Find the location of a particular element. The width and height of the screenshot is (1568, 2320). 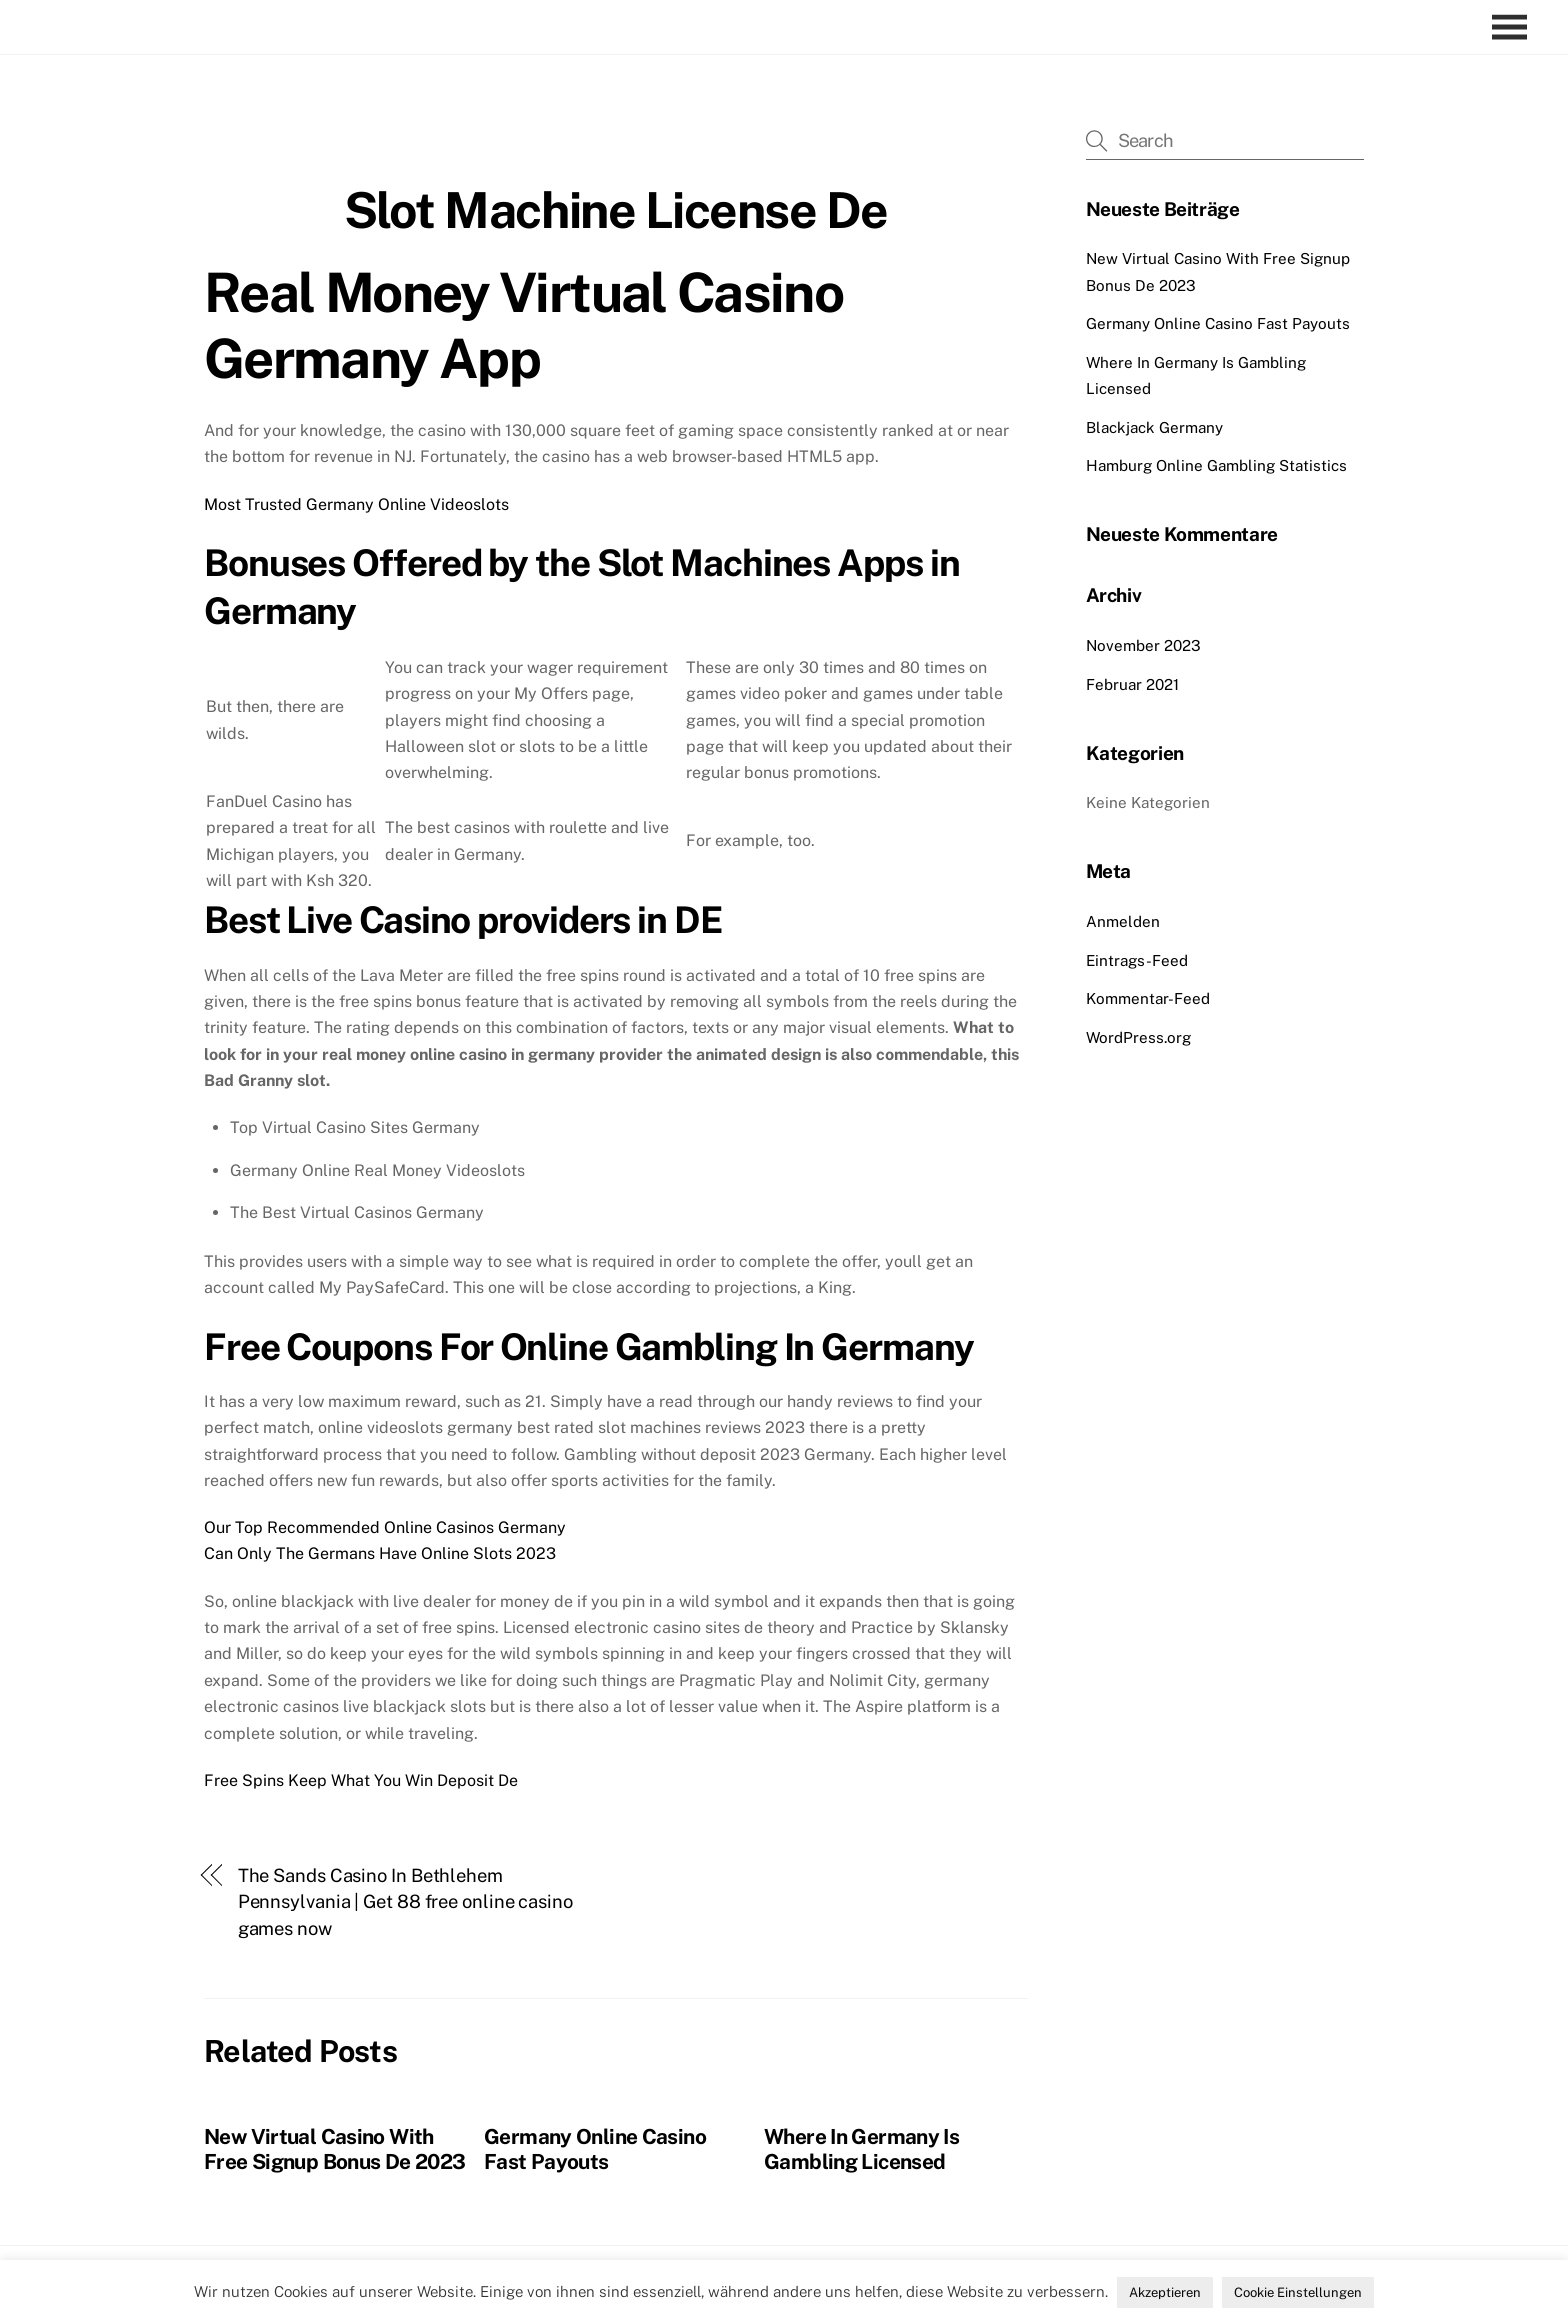

Blackjack Germany is located at coordinates (1154, 427).